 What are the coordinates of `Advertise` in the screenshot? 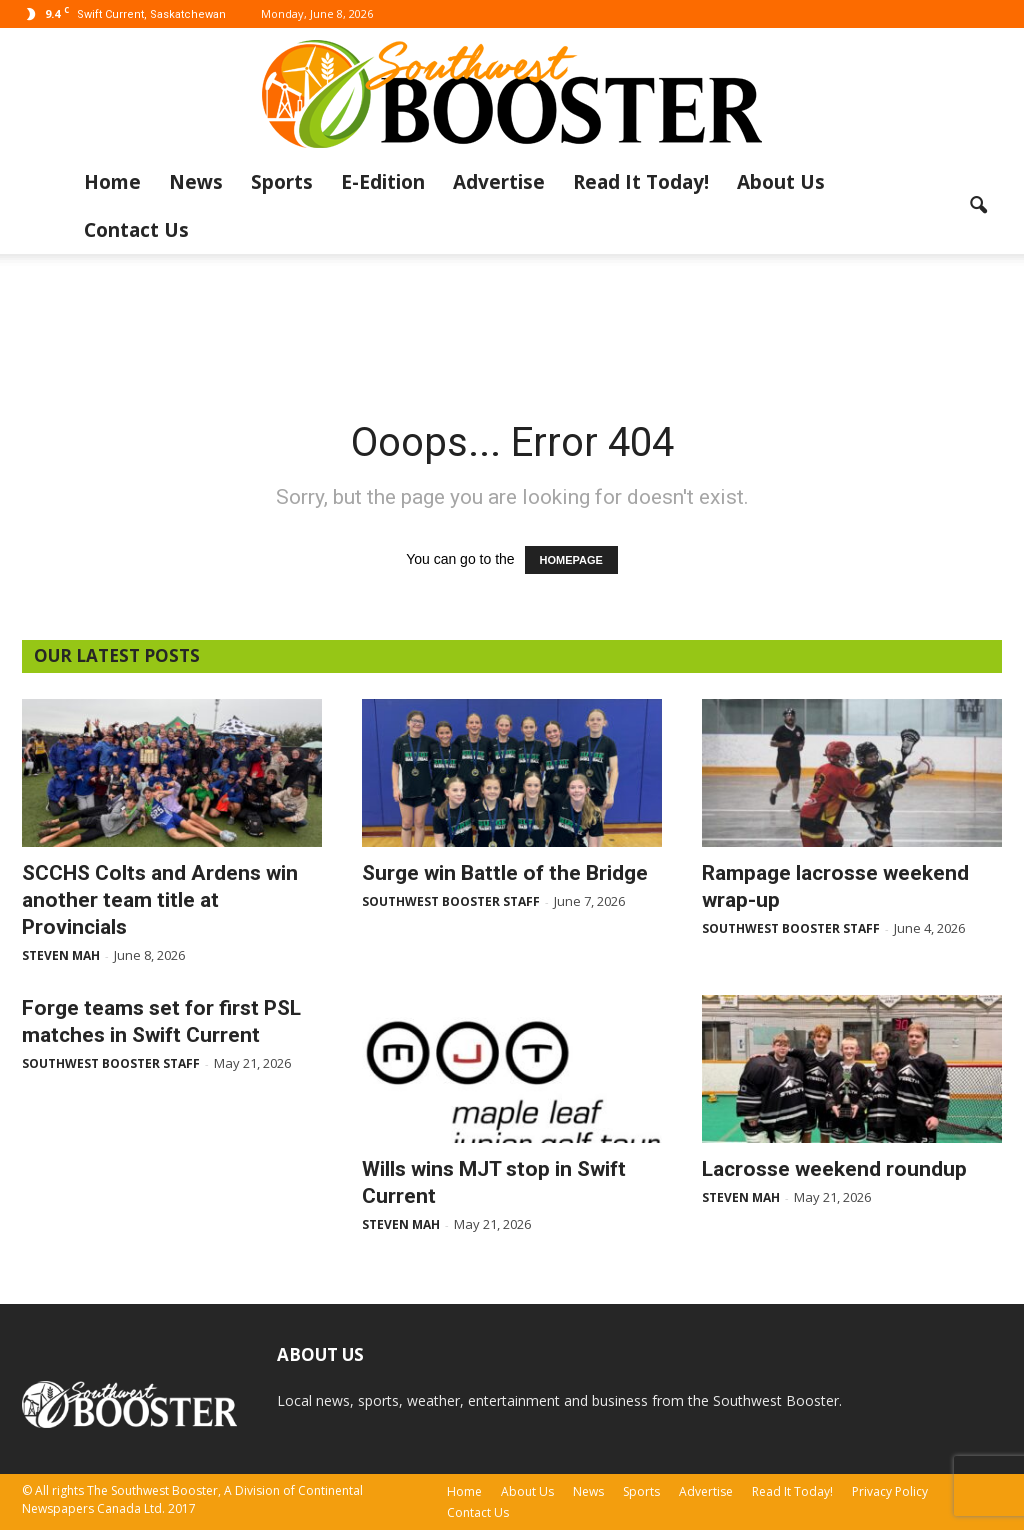 It's located at (499, 182).